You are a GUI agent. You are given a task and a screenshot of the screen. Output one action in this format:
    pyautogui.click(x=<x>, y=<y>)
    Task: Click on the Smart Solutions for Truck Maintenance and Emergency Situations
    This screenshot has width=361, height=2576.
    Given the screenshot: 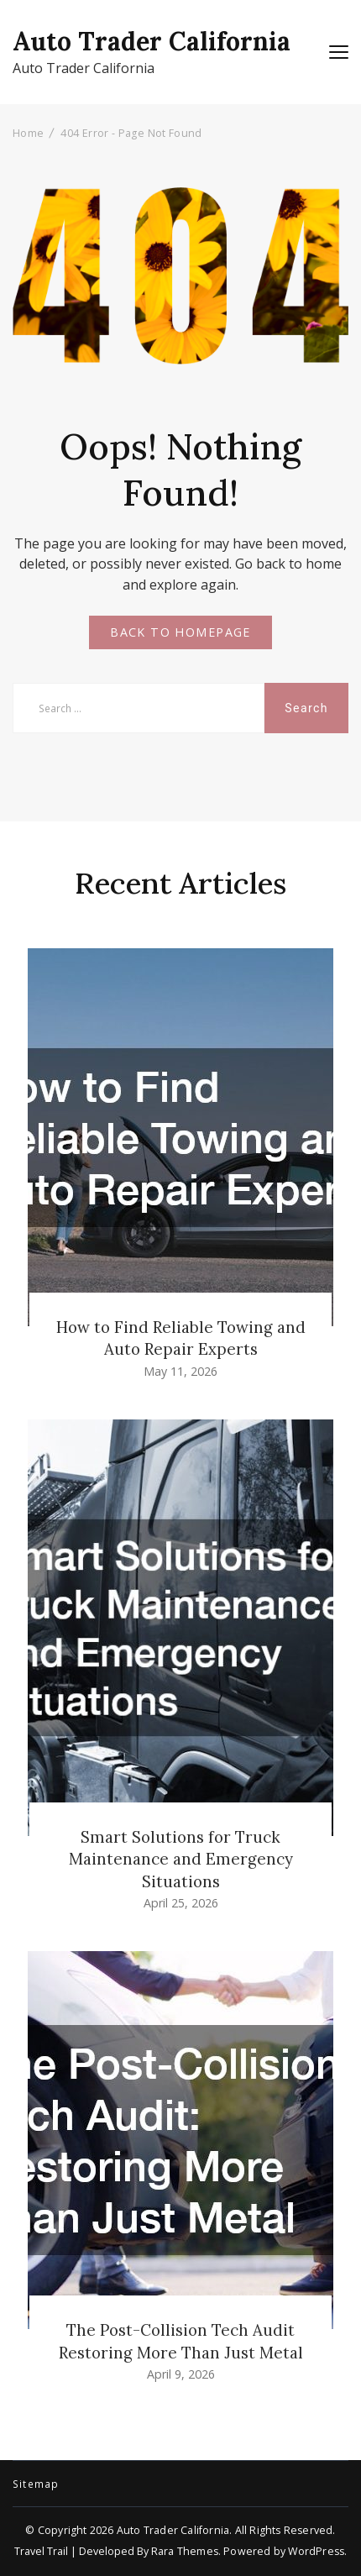 What is the action you would take?
    pyautogui.click(x=181, y=1859)
    